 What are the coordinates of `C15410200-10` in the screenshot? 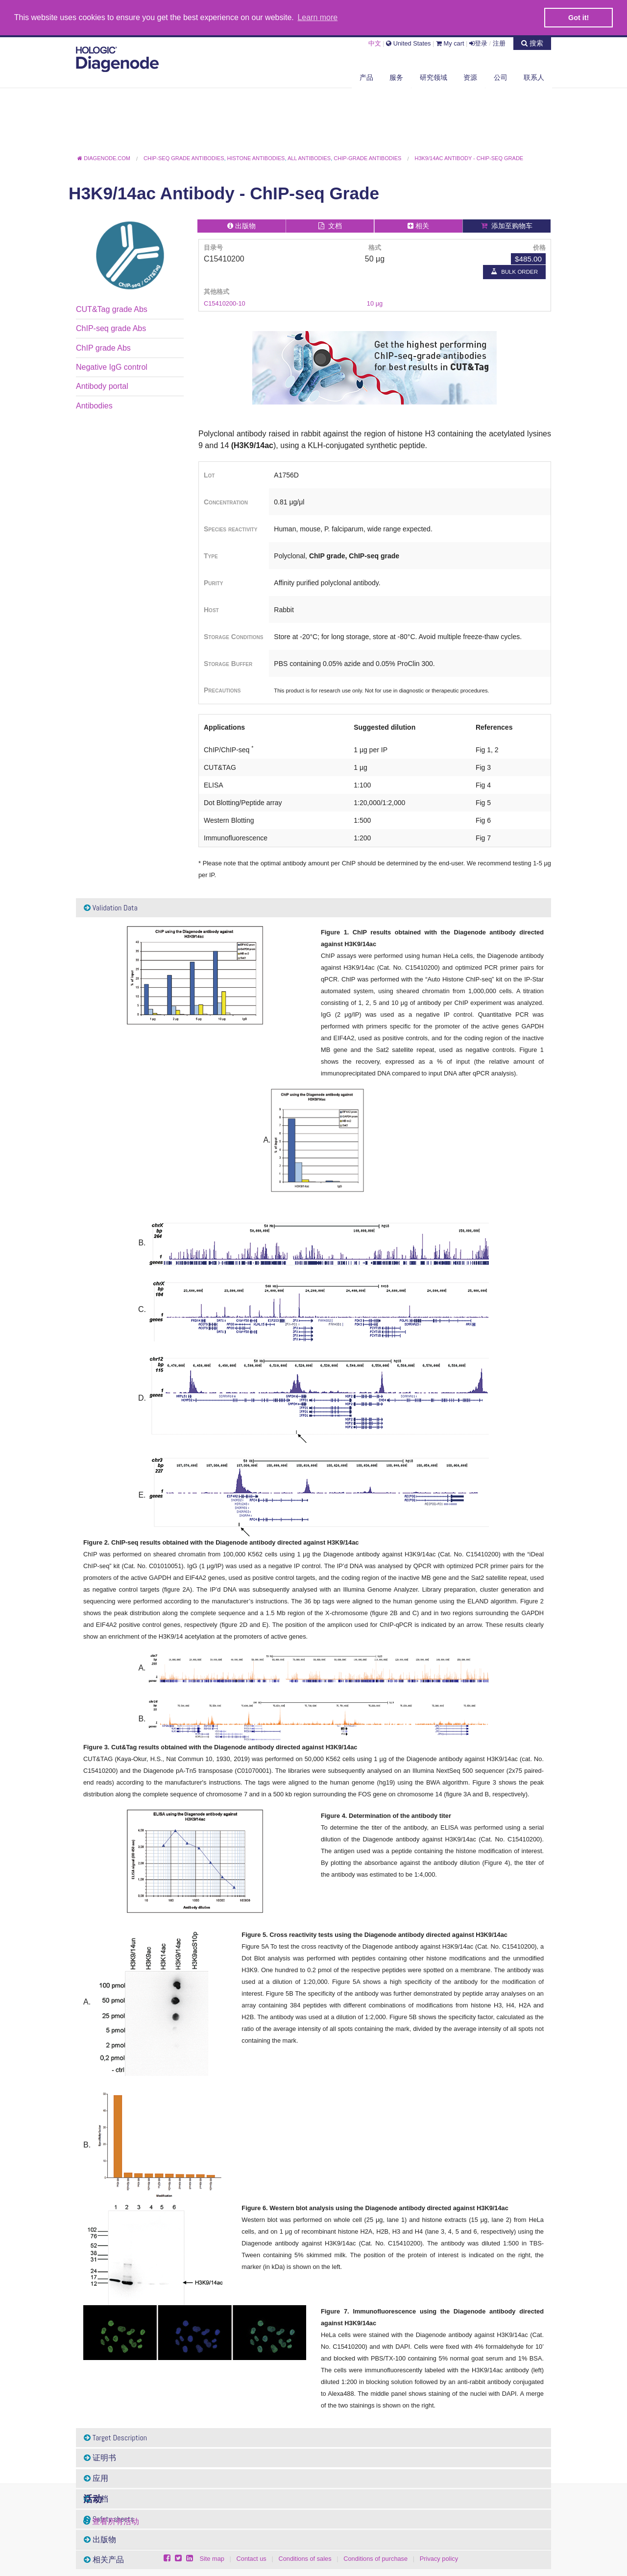 It's located at (224, 303).